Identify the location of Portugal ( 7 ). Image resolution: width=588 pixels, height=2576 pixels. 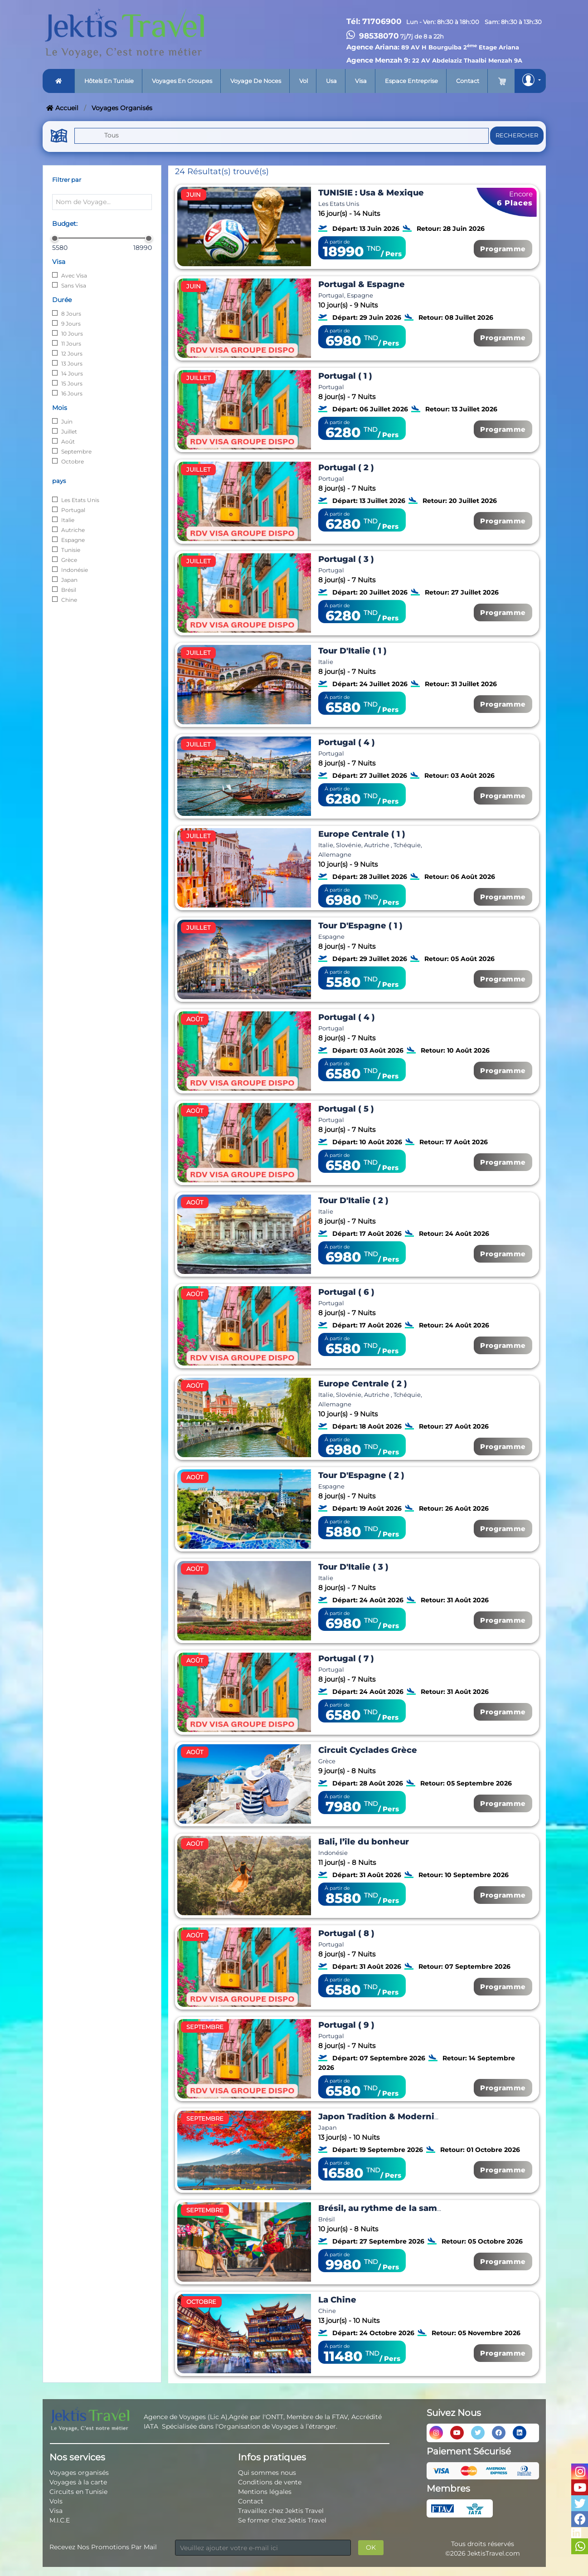
(346, 1659).